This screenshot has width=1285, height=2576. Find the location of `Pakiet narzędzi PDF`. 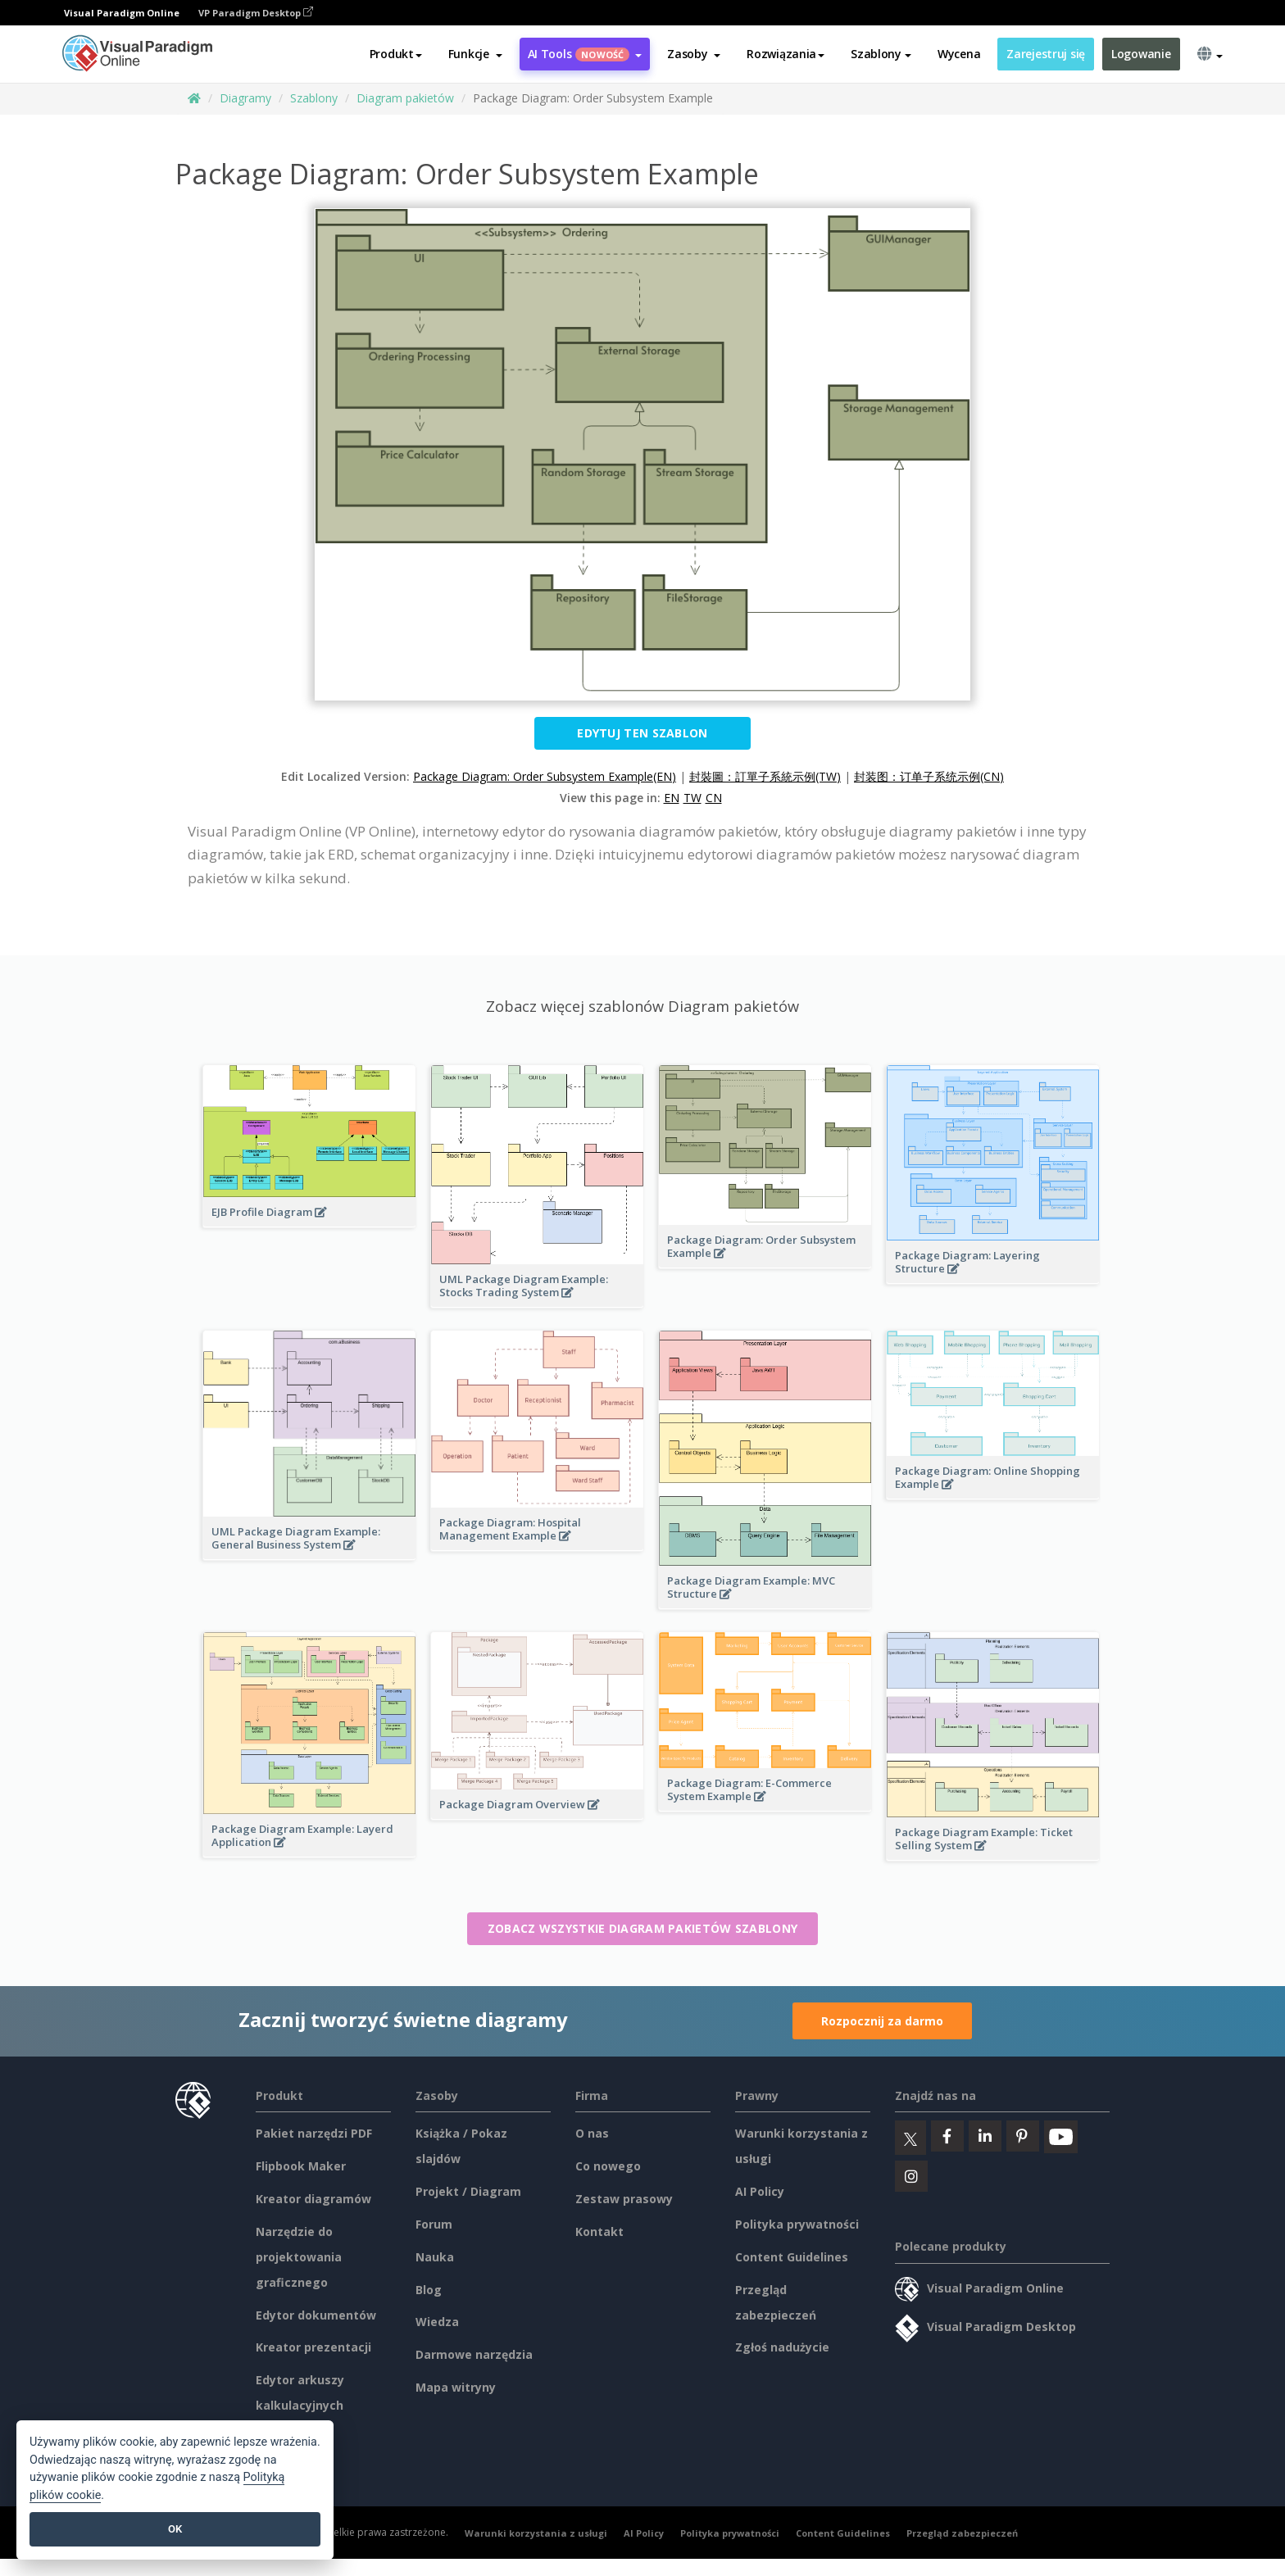

Pakiet narzędzi PDF is located at coordinates (314, 2133).